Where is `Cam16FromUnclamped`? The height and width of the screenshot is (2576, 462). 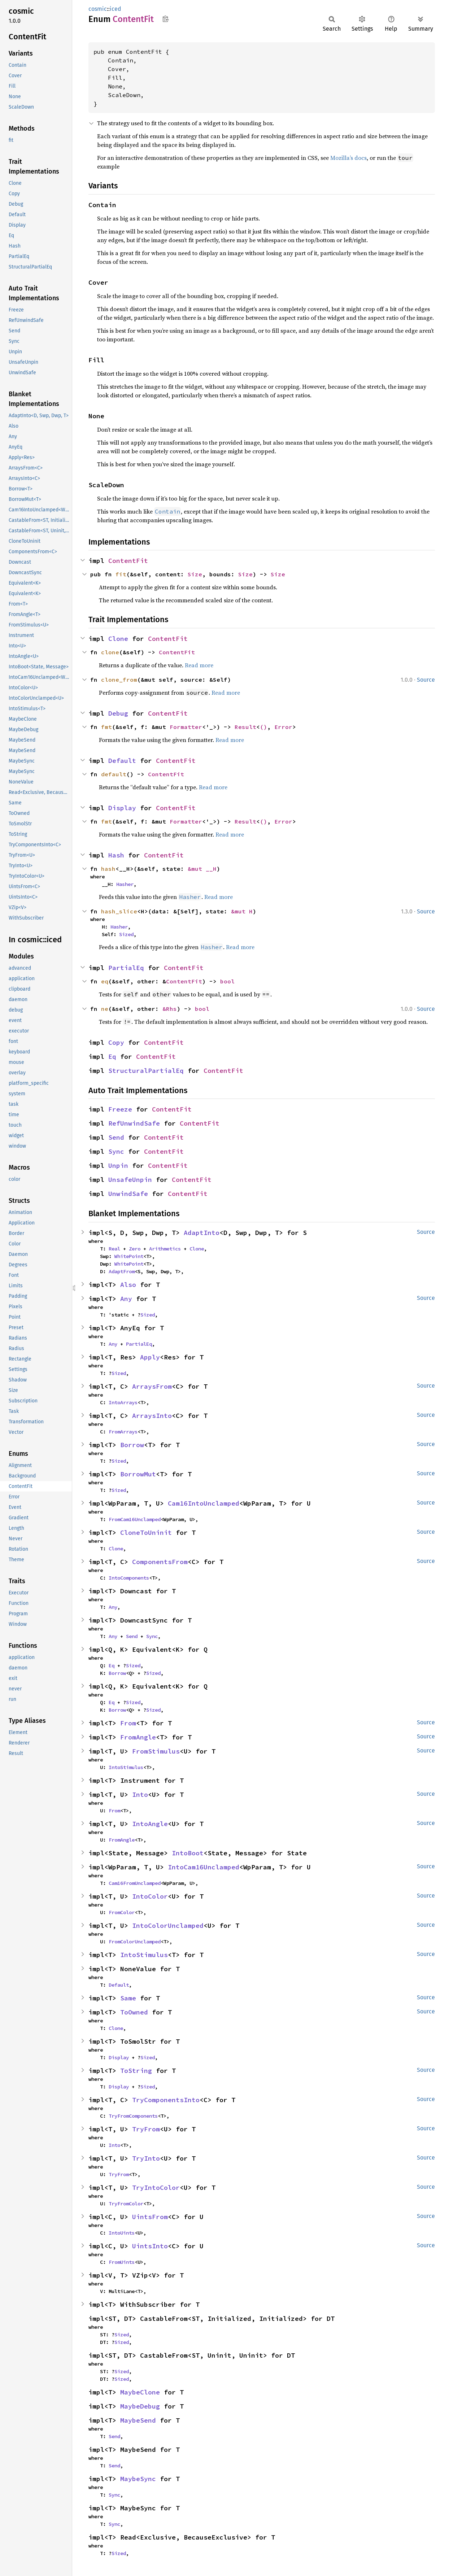
Cam16FromUnclamped is located at coordinates (135, 1883).